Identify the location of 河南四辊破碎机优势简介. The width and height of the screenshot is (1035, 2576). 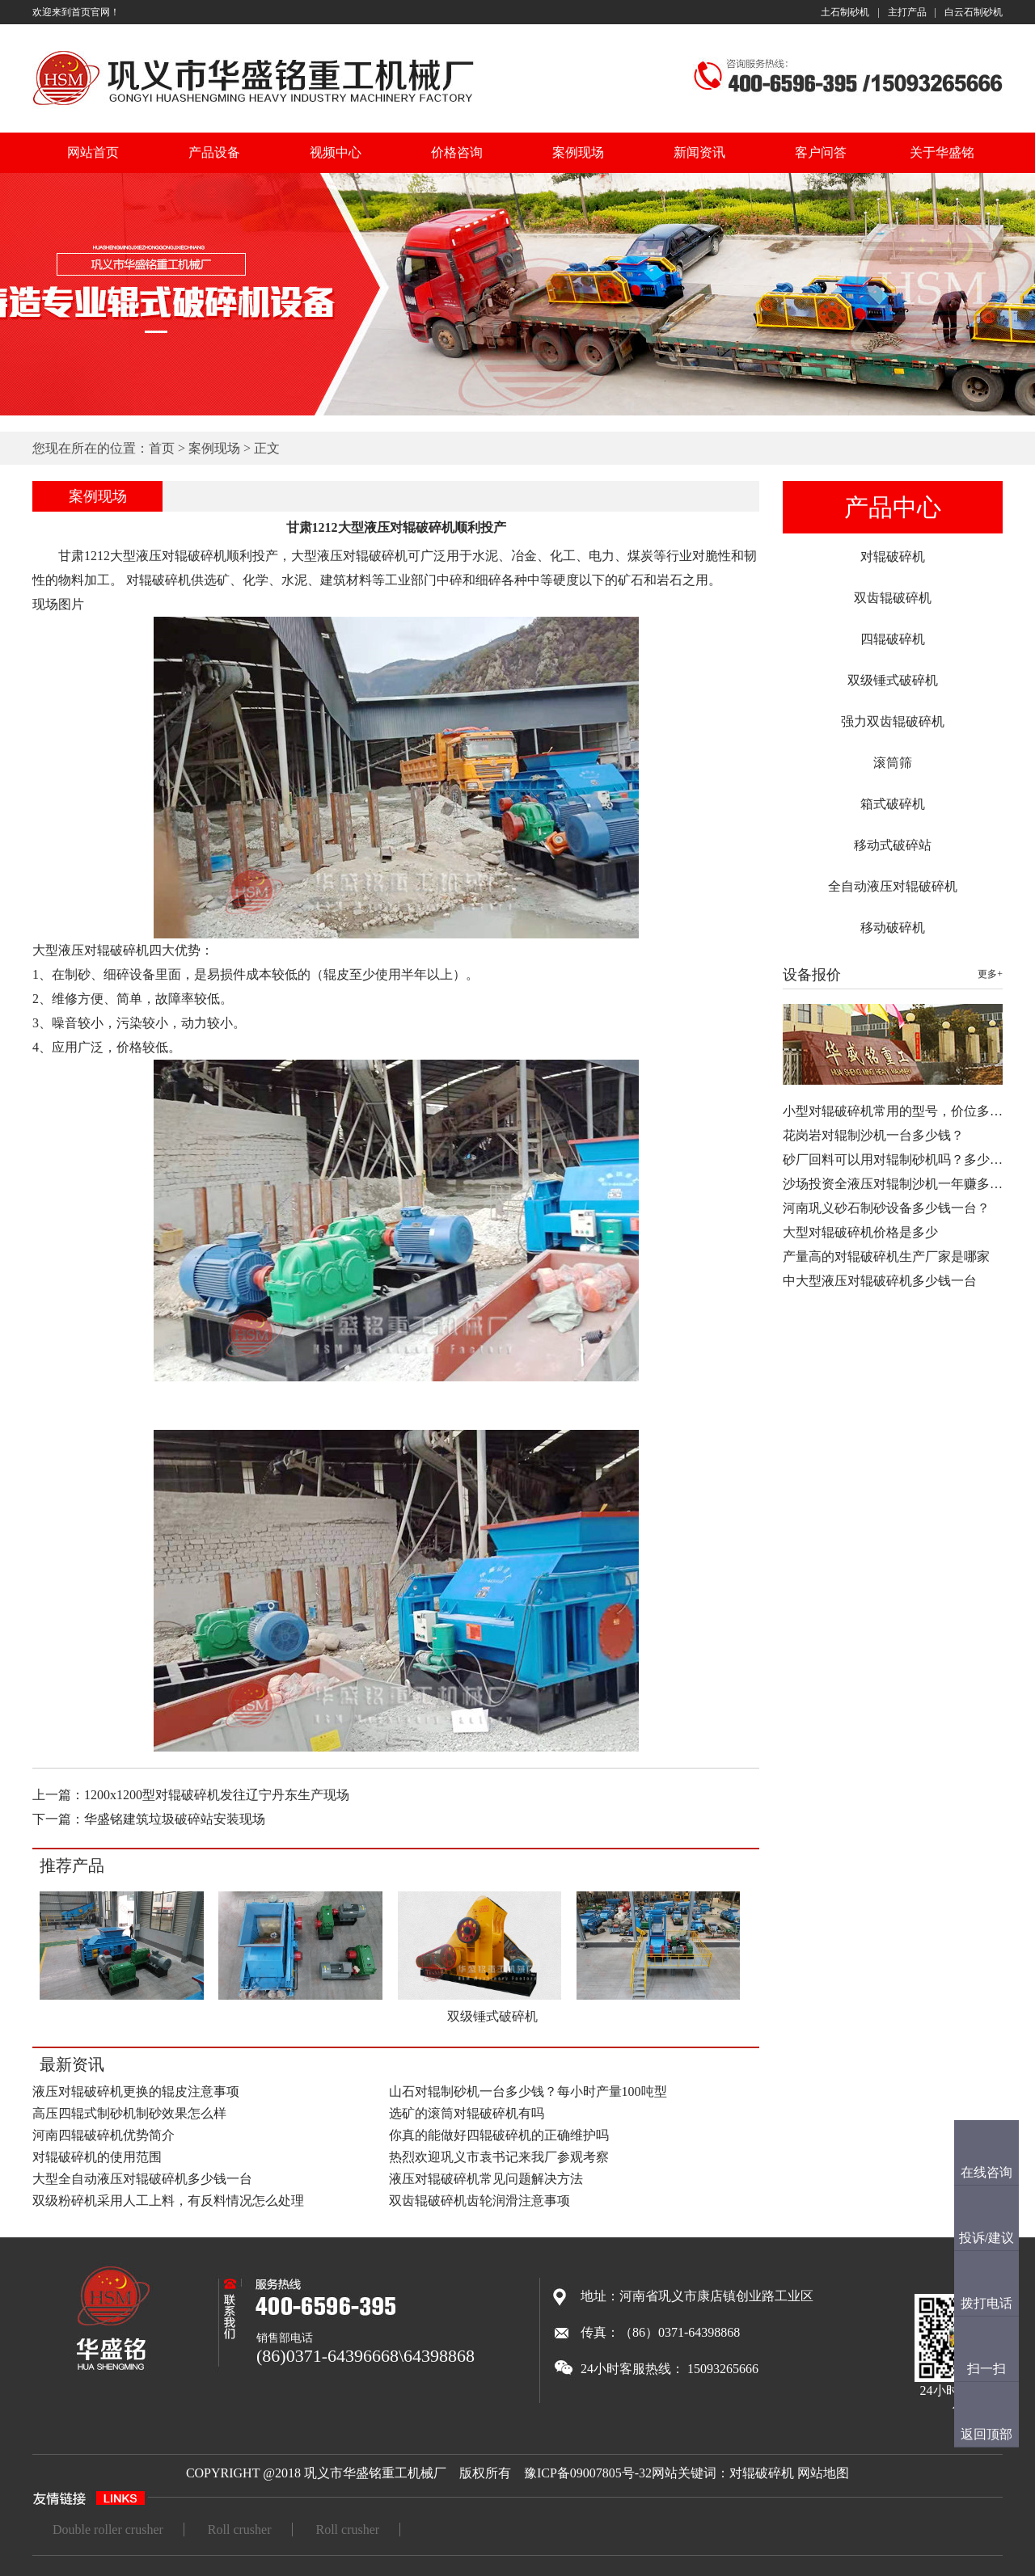
(103, 2135).